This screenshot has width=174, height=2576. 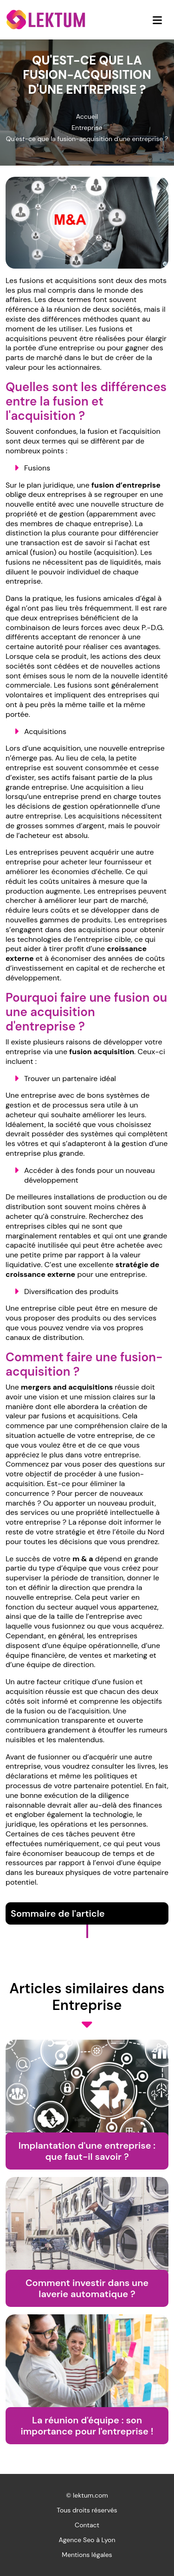 I want to click on lektum.com, so click(x=90, y=2495).